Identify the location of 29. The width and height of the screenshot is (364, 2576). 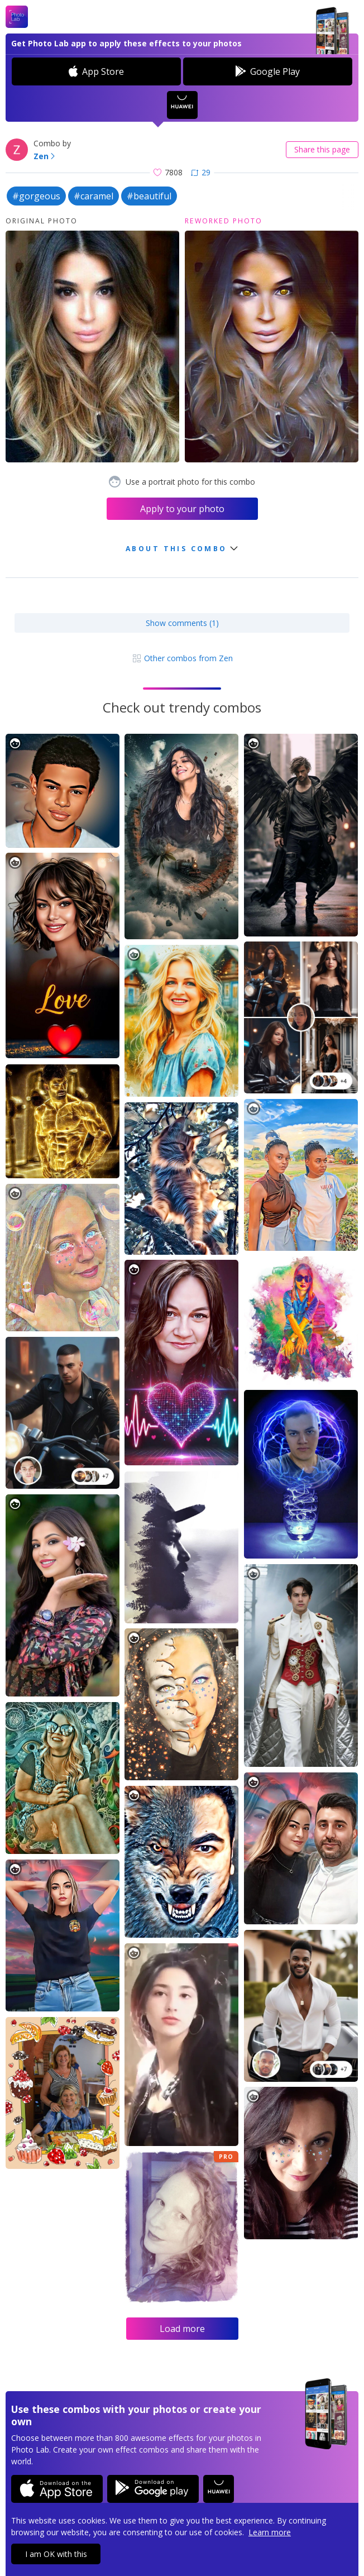
(200, 172).